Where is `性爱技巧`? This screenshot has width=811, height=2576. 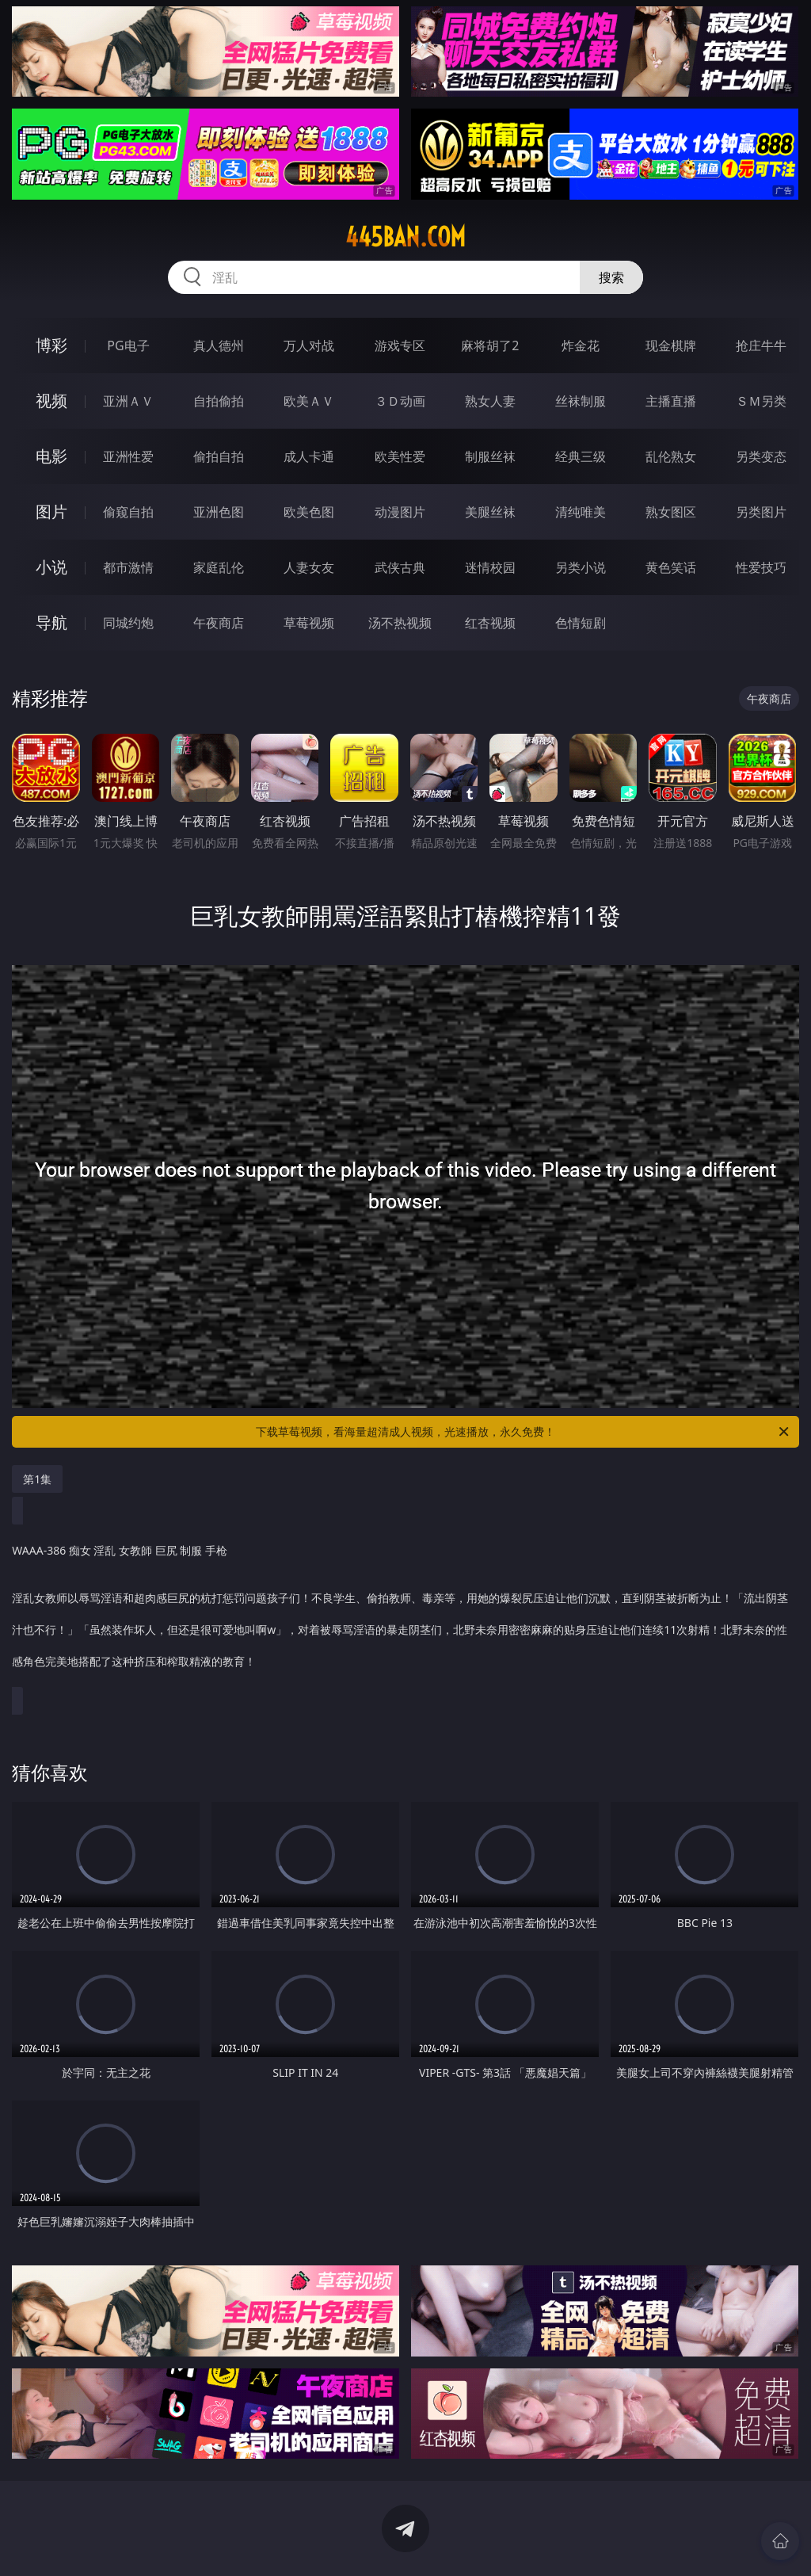 性爱技巧 is located at coordinates (761, 567).